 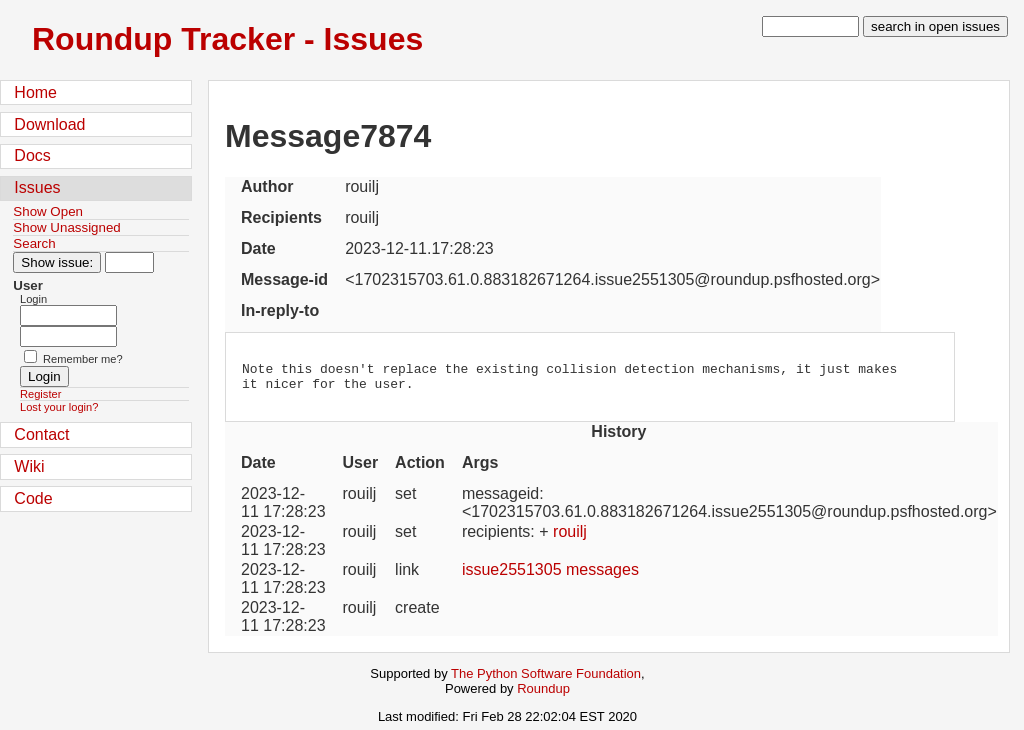 What do you see at coordinates (129, 262) in the screenshot?
I see `[Type in issue number]` at bounding box center [129, 262].